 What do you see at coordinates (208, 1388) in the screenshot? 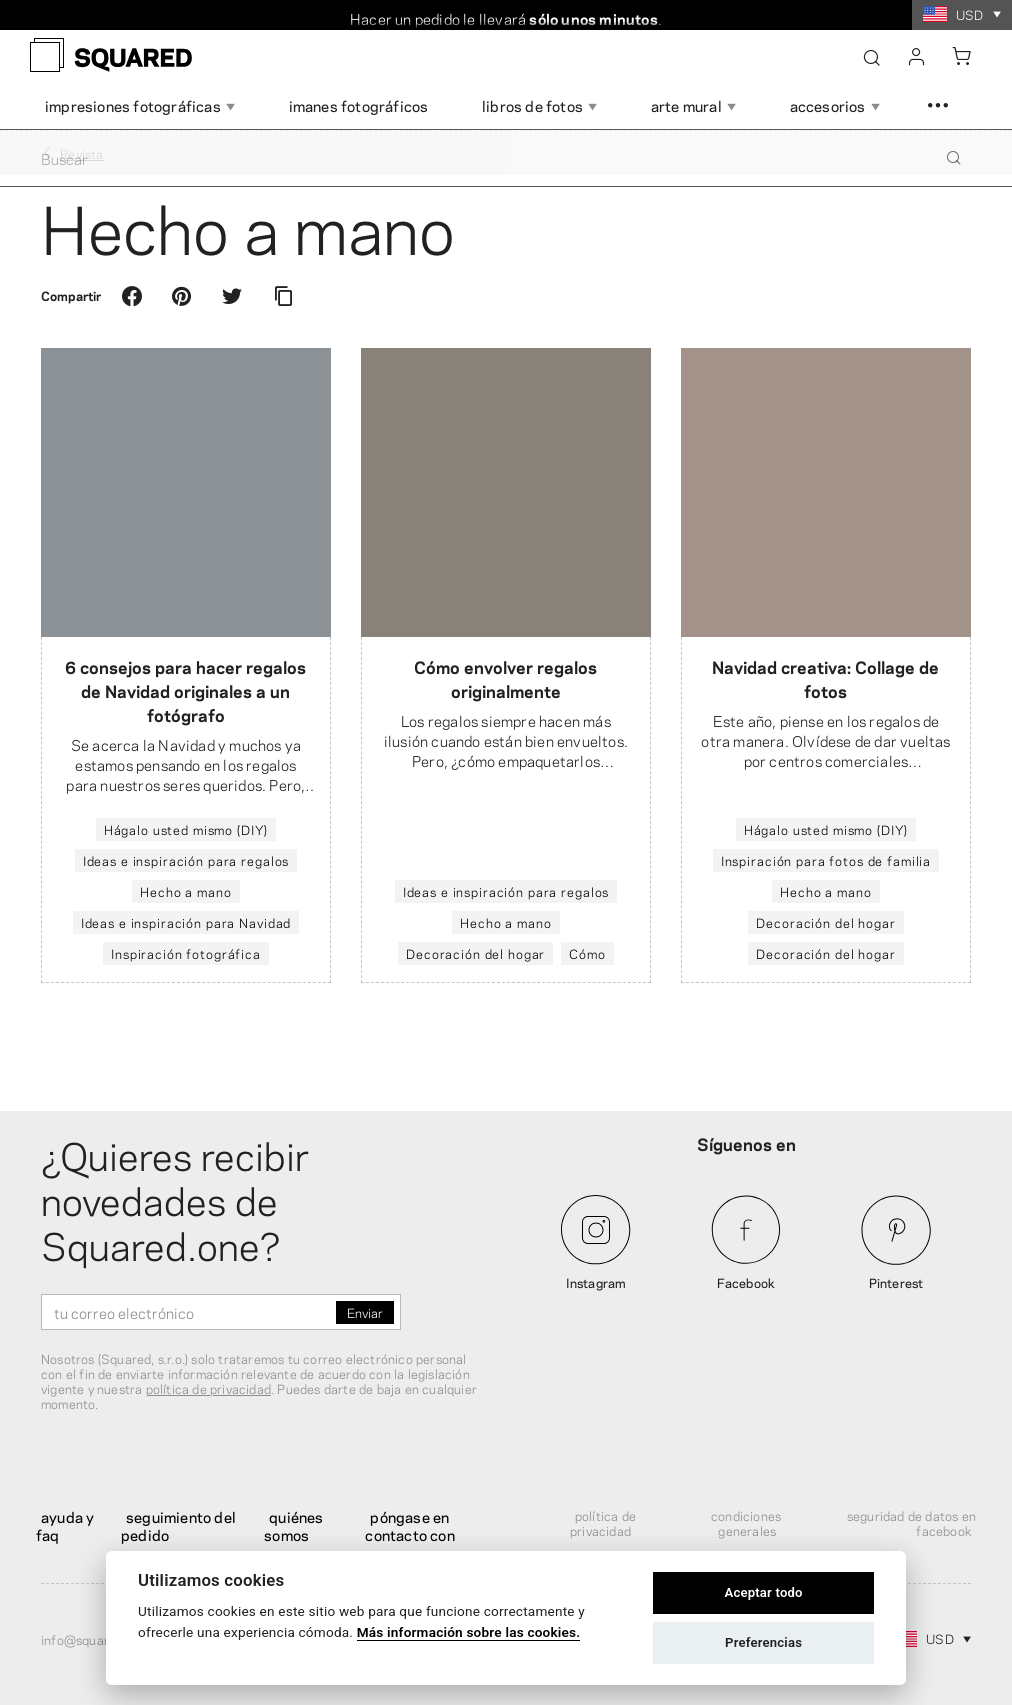
I see `política de privacidad` at bounding box center [208, 1388].